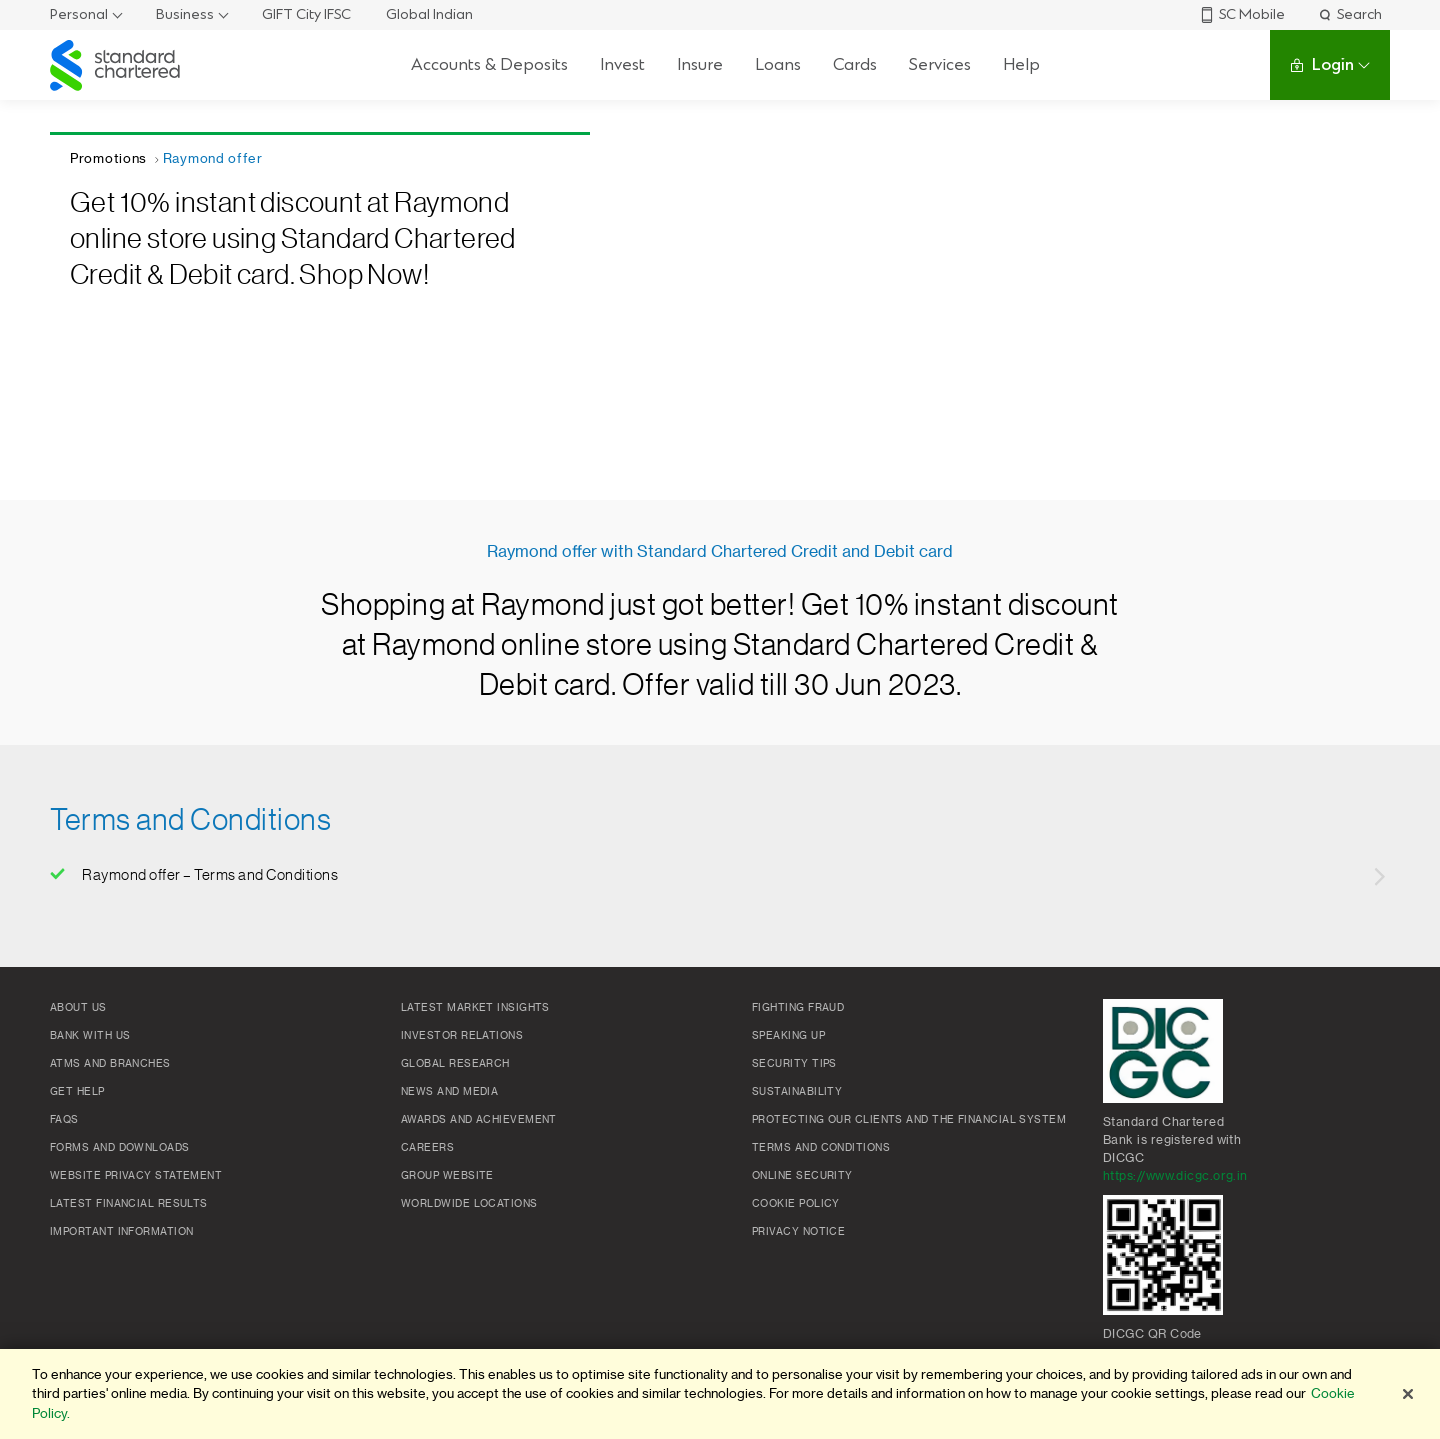 This screenshot has height=1439, width=1440. Describe the element at coordinates (940, 64) in the screenshot. I see `Services` at that location.